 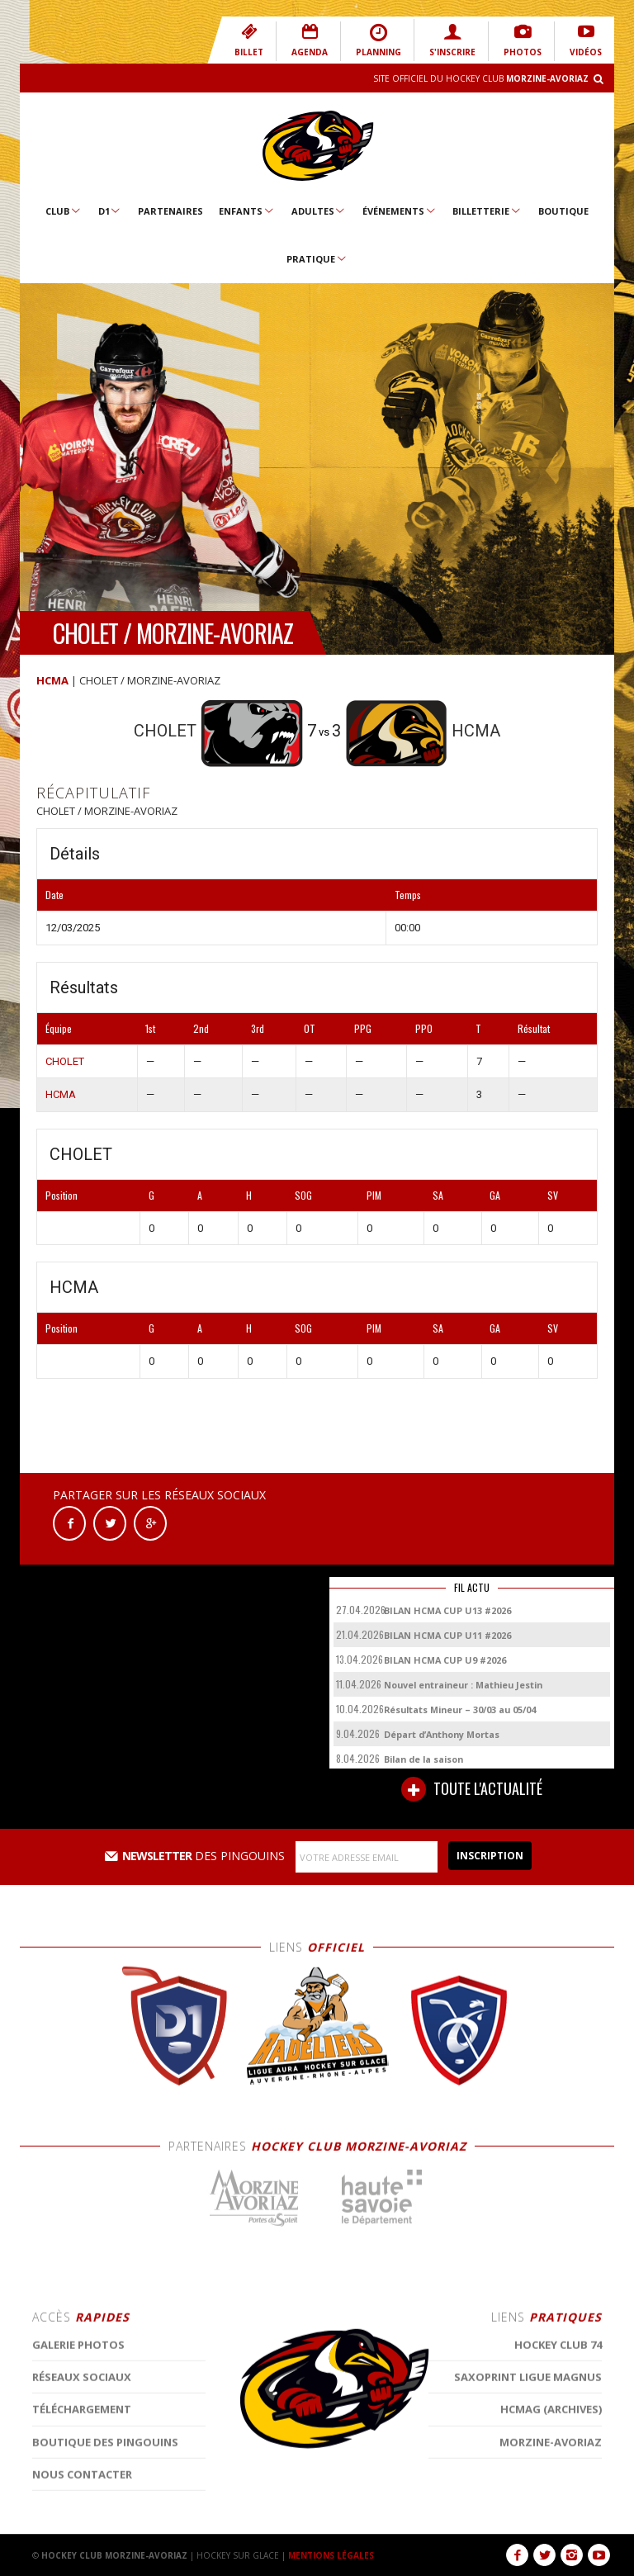 I want to click on SA, so click(x=438, y=1195).